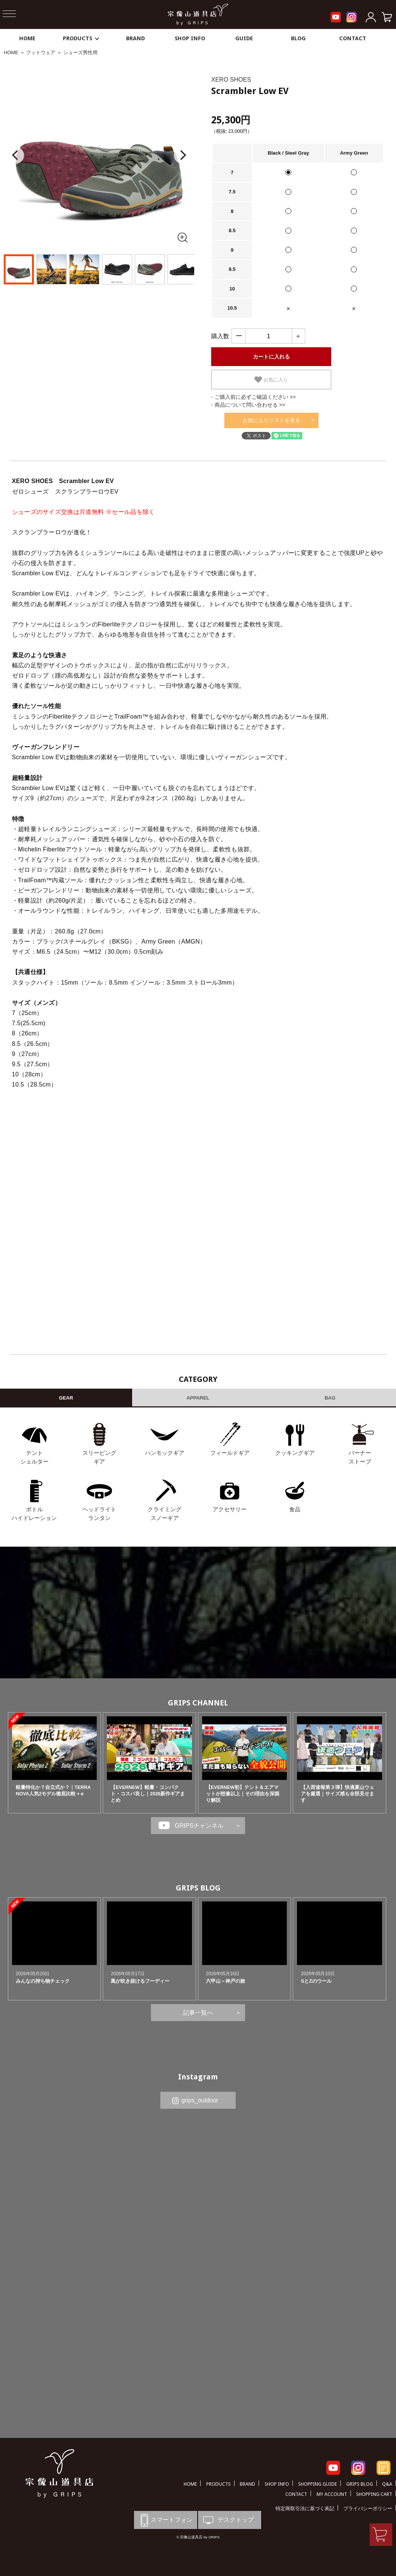  I want to click on シューズ男性用, so click(80, 52).